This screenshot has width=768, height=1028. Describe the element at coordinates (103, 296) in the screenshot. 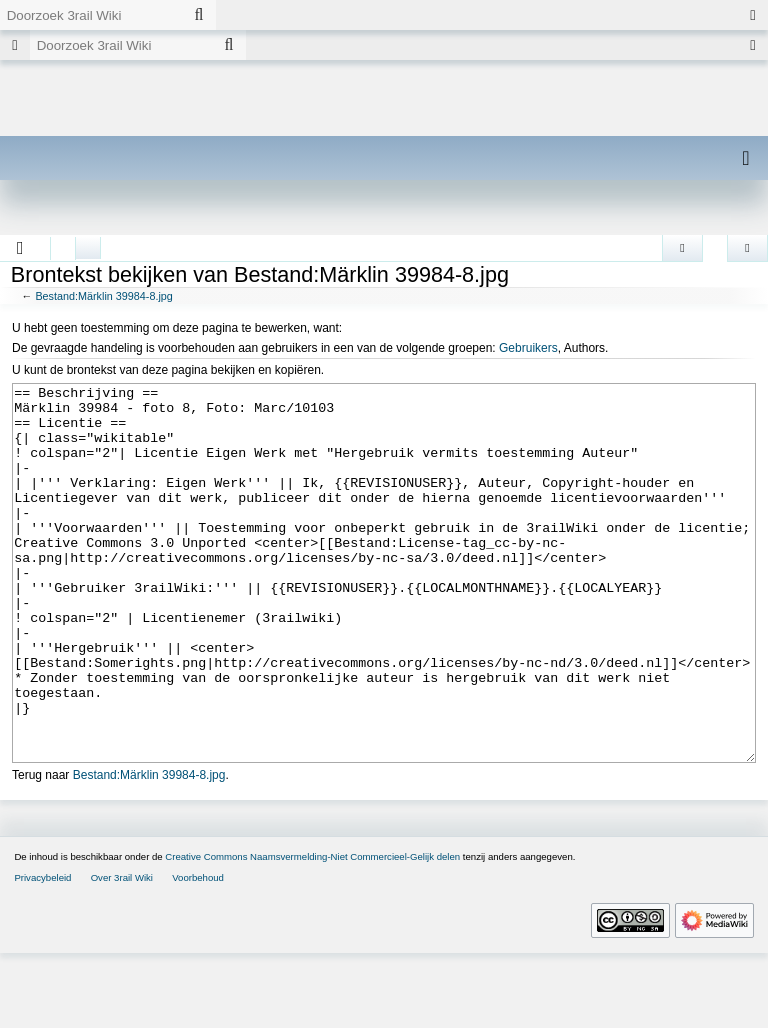

I see `Bestand:Märklin 39984-8.jpg` at that location.